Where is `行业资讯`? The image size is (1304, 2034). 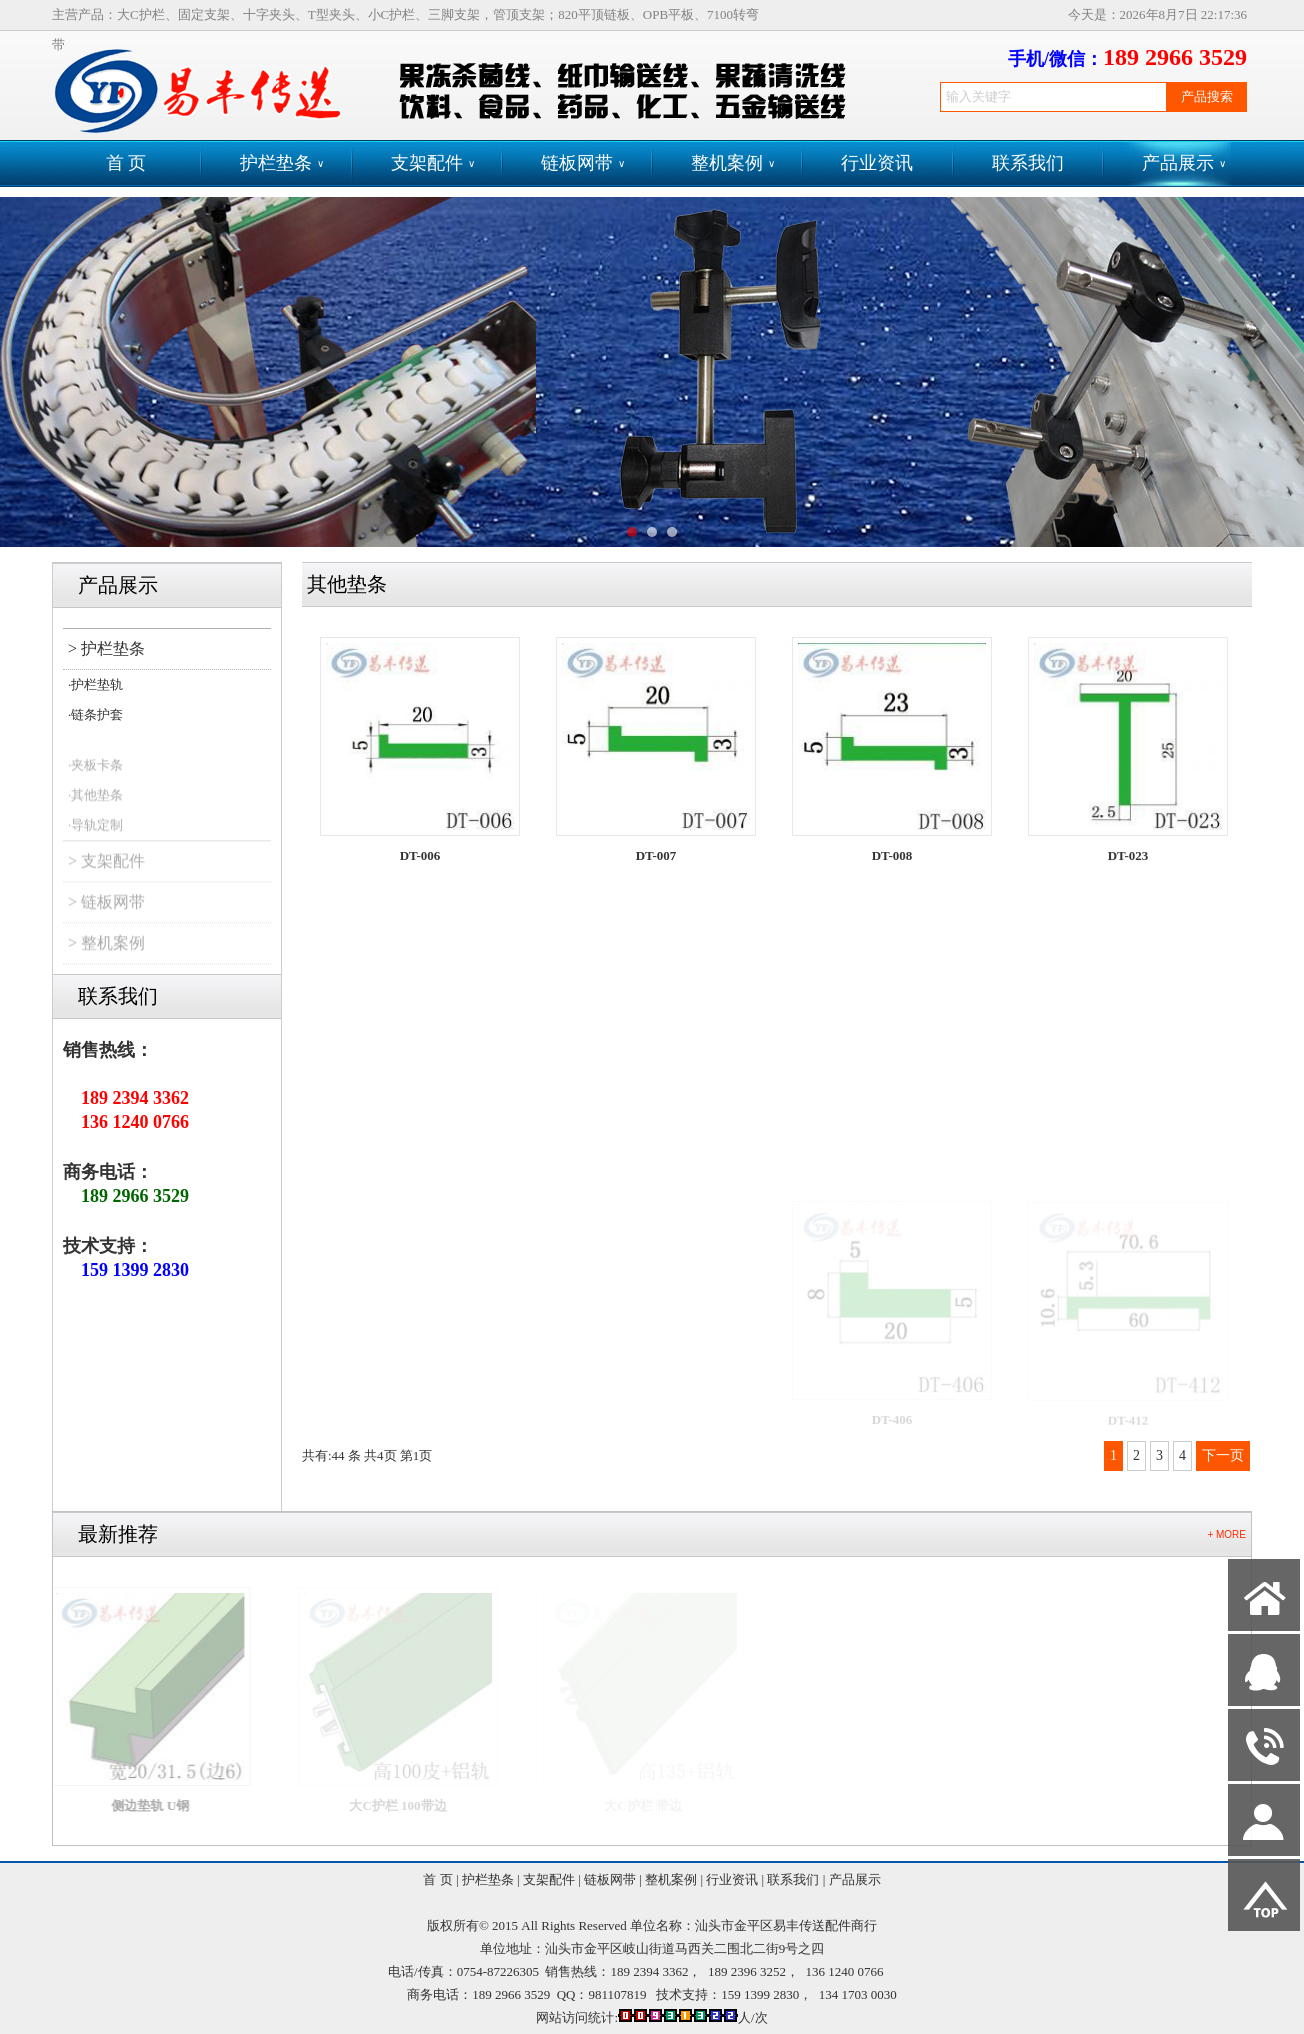 行业资讯 is located at coordinates (877, 163).